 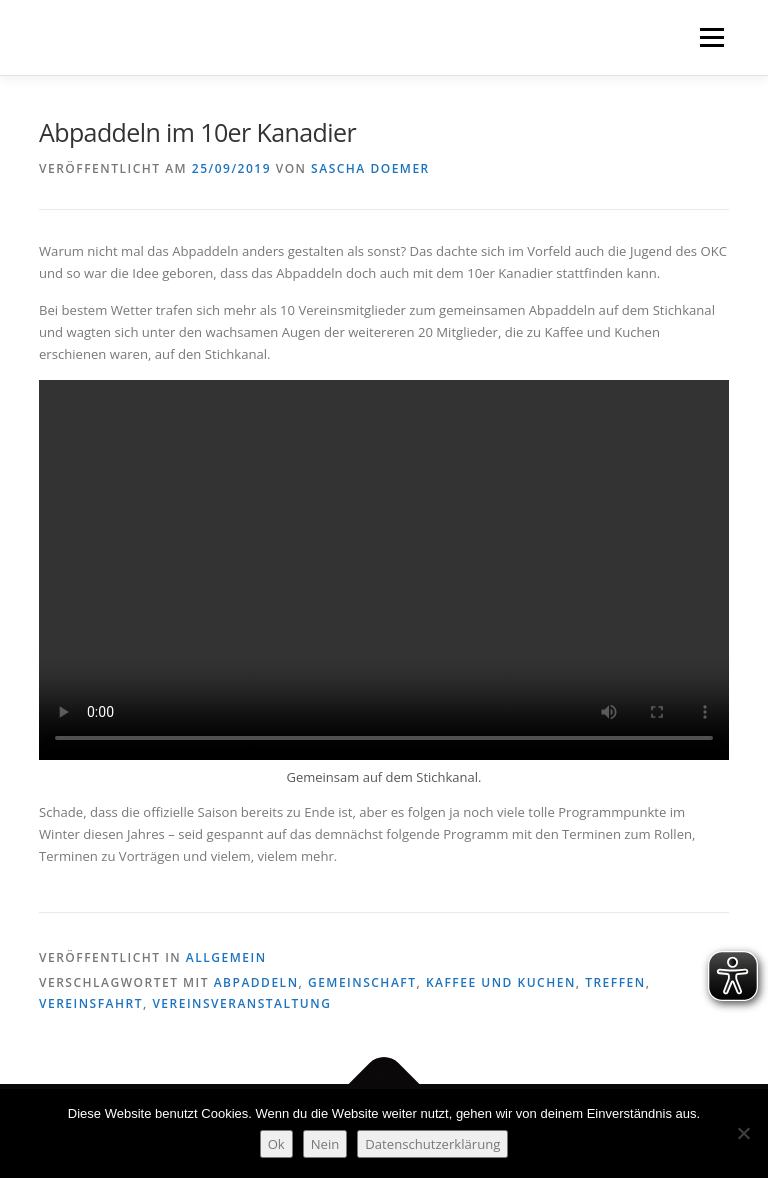 What do you see at coordinates (711, 37) in the screenshot?
I see `Menü` at bounding box center [711, 37].